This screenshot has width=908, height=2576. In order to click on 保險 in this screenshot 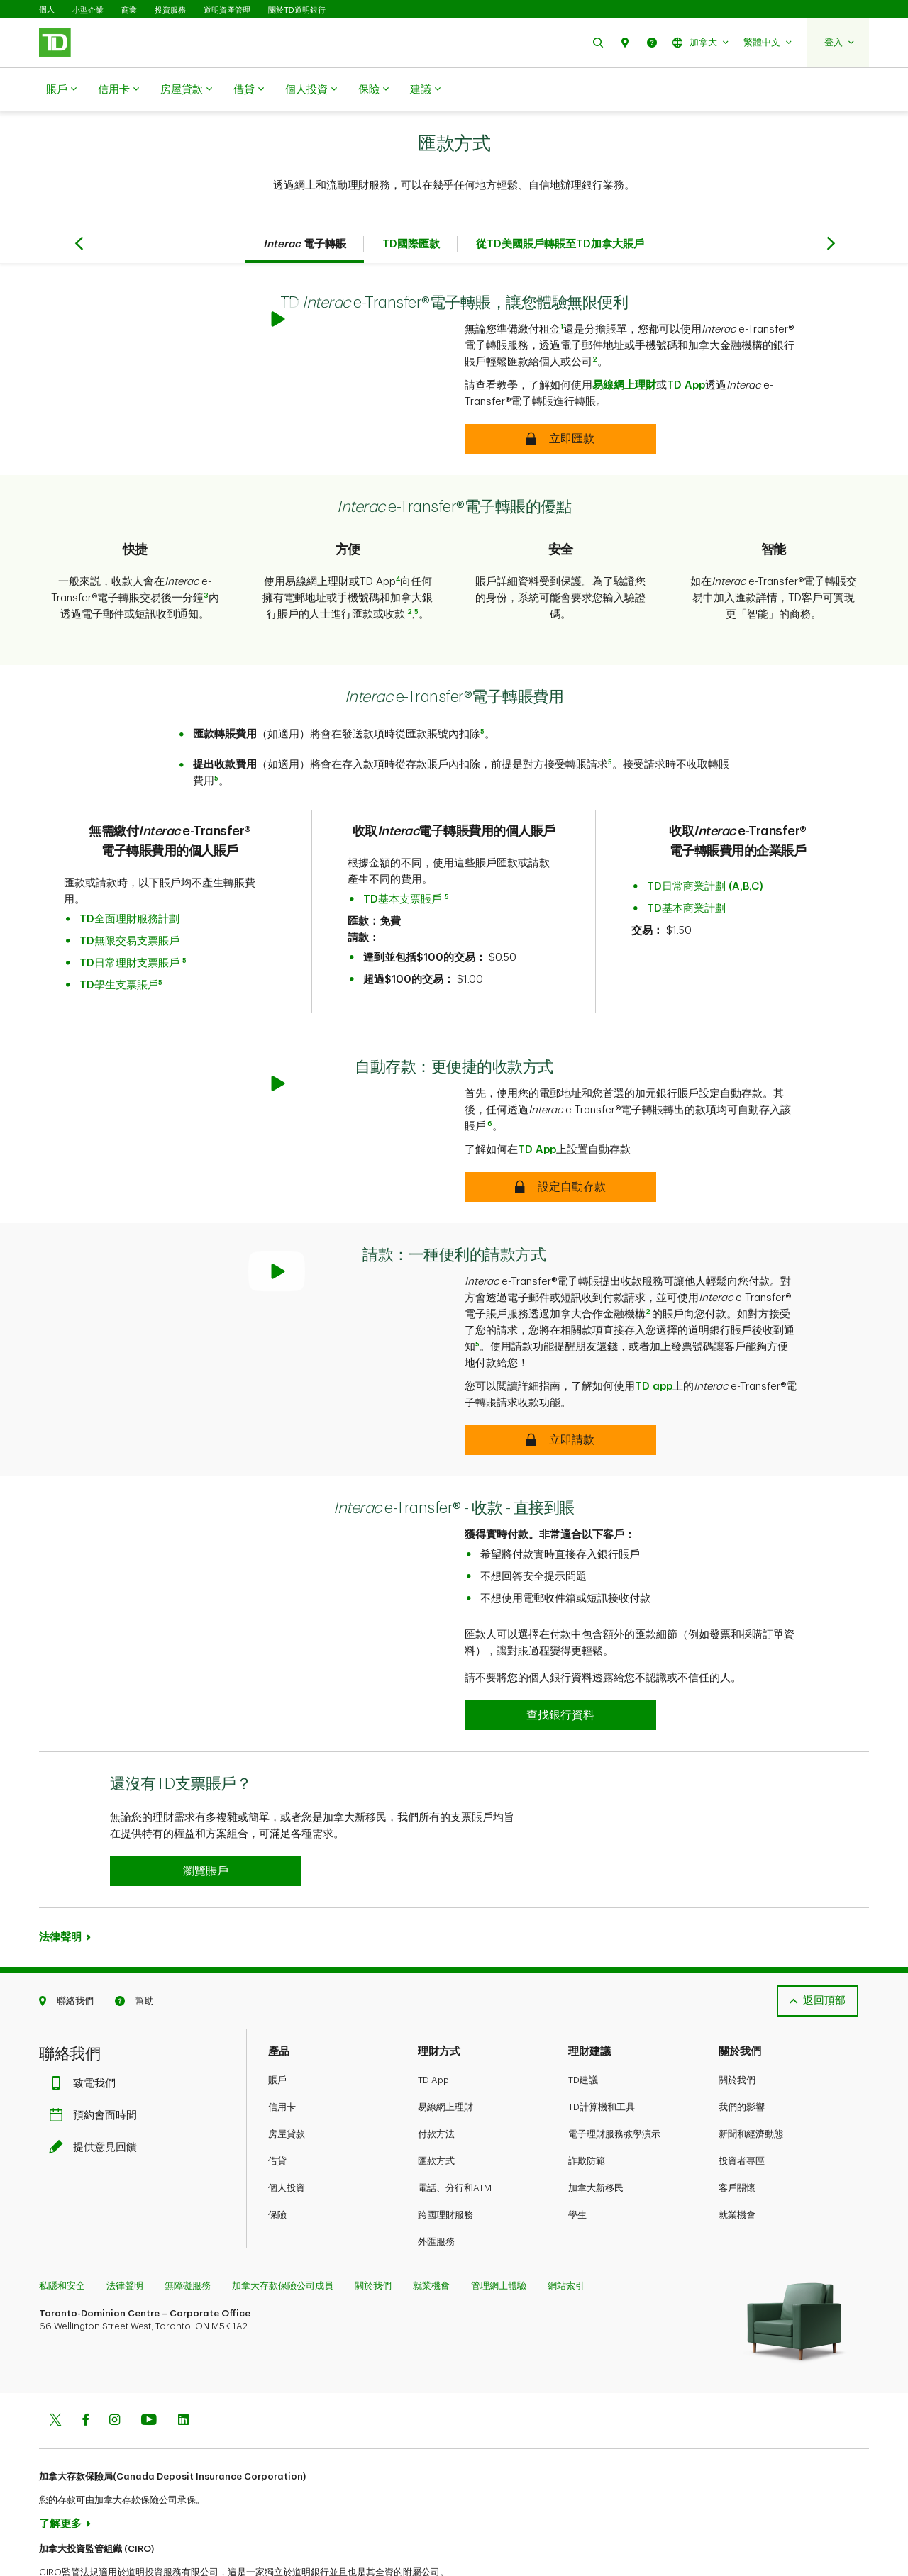, I will do `click(373, 90)`.